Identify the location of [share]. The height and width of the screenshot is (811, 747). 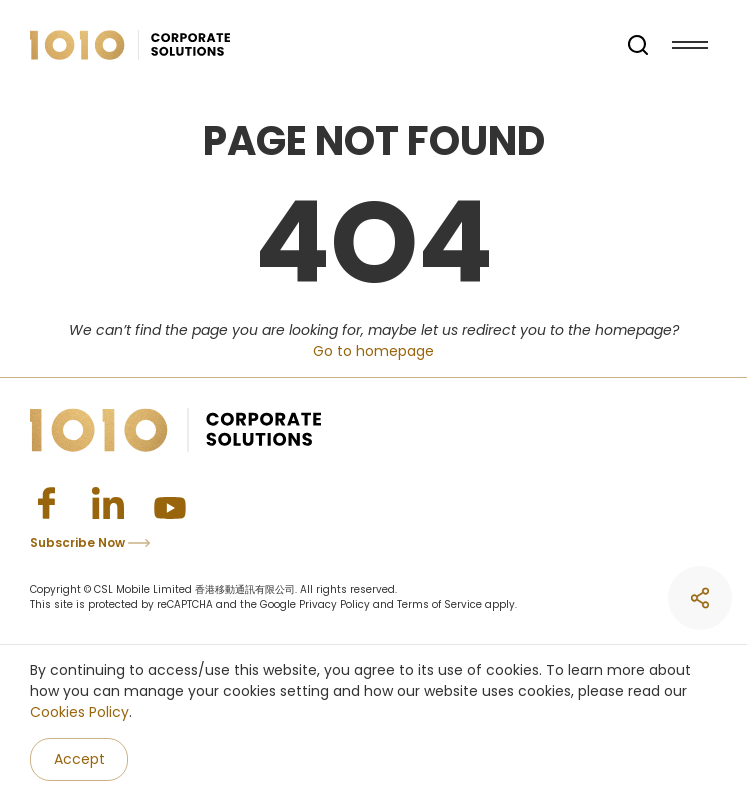
(700, 598).